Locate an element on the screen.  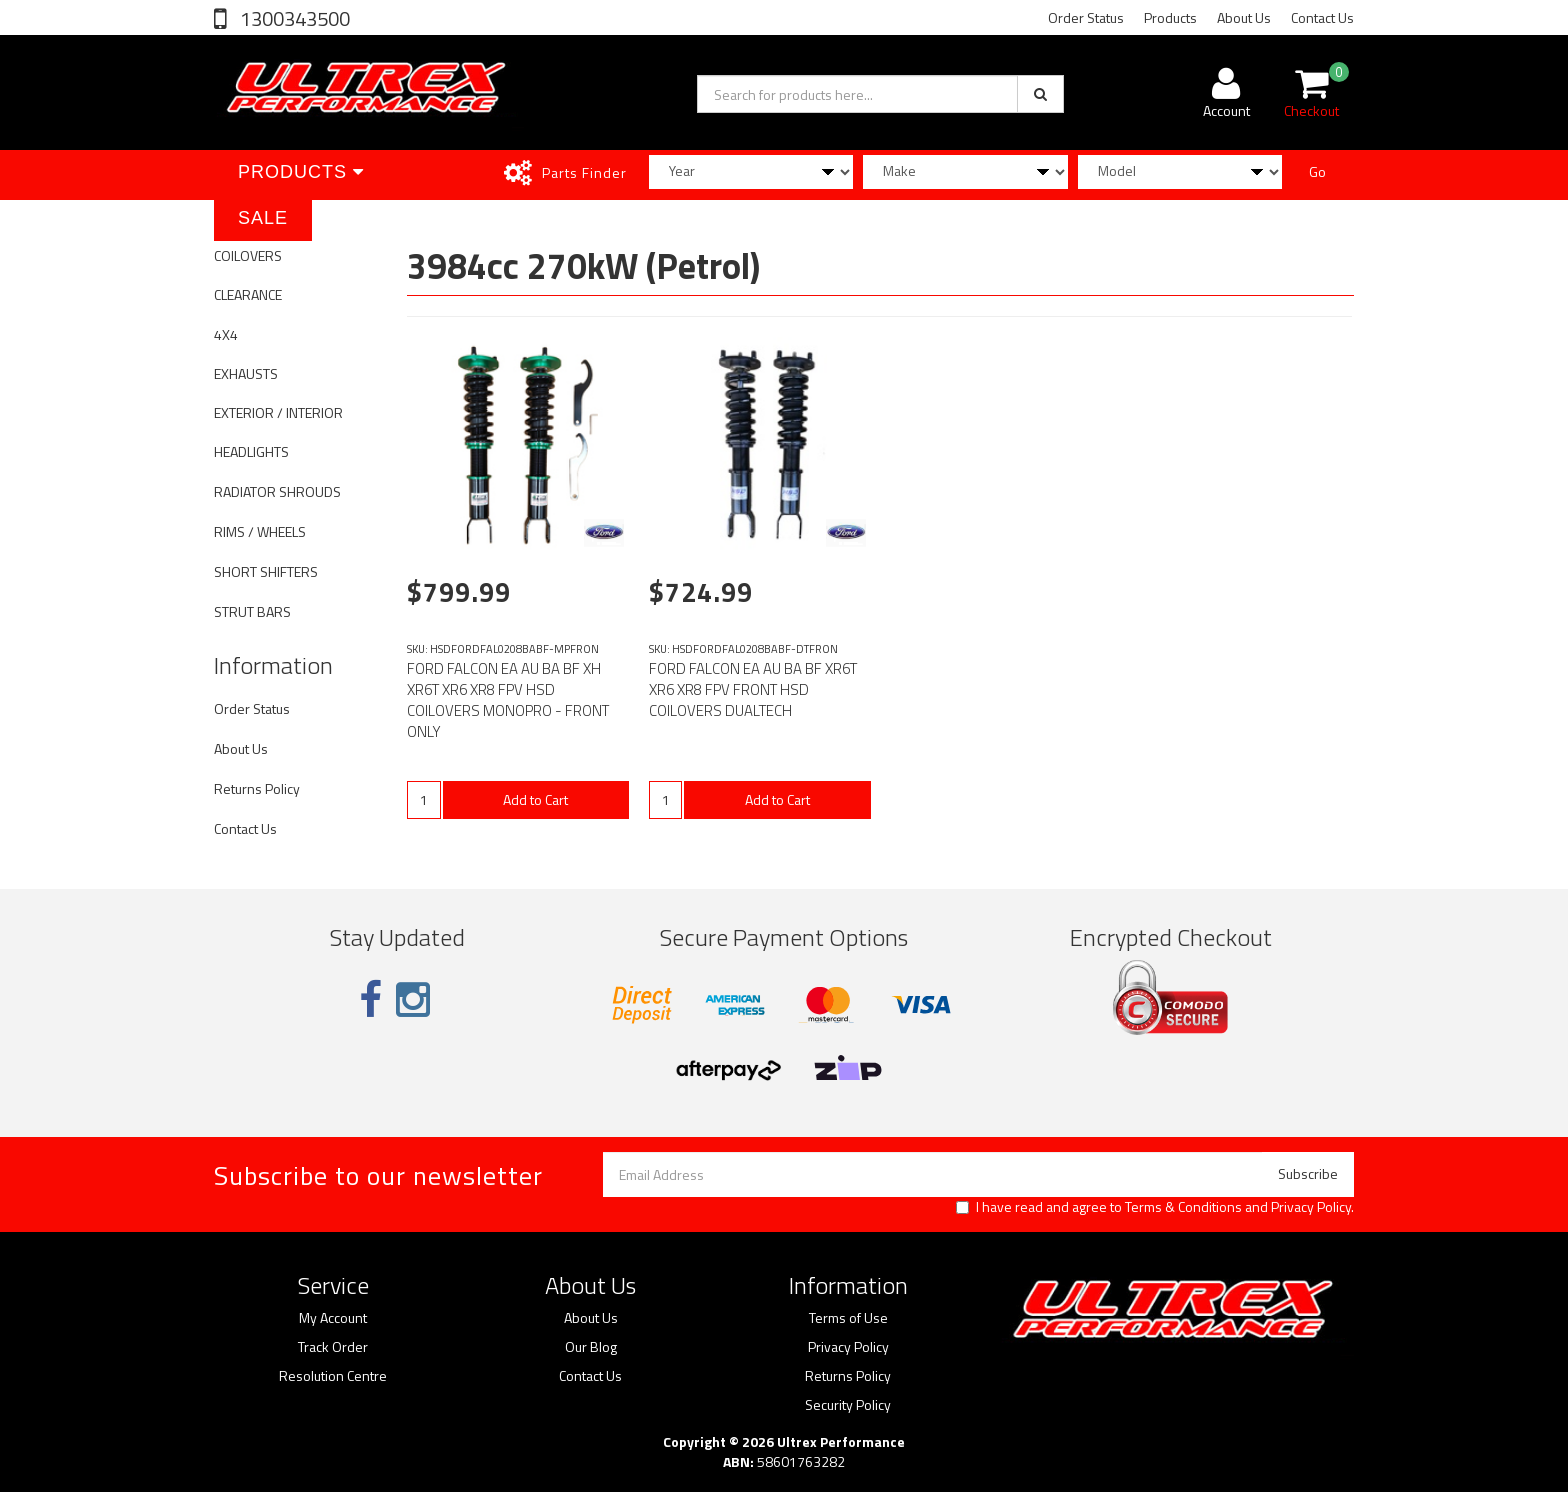
Add to Cart is located at coordinates (535, 799).